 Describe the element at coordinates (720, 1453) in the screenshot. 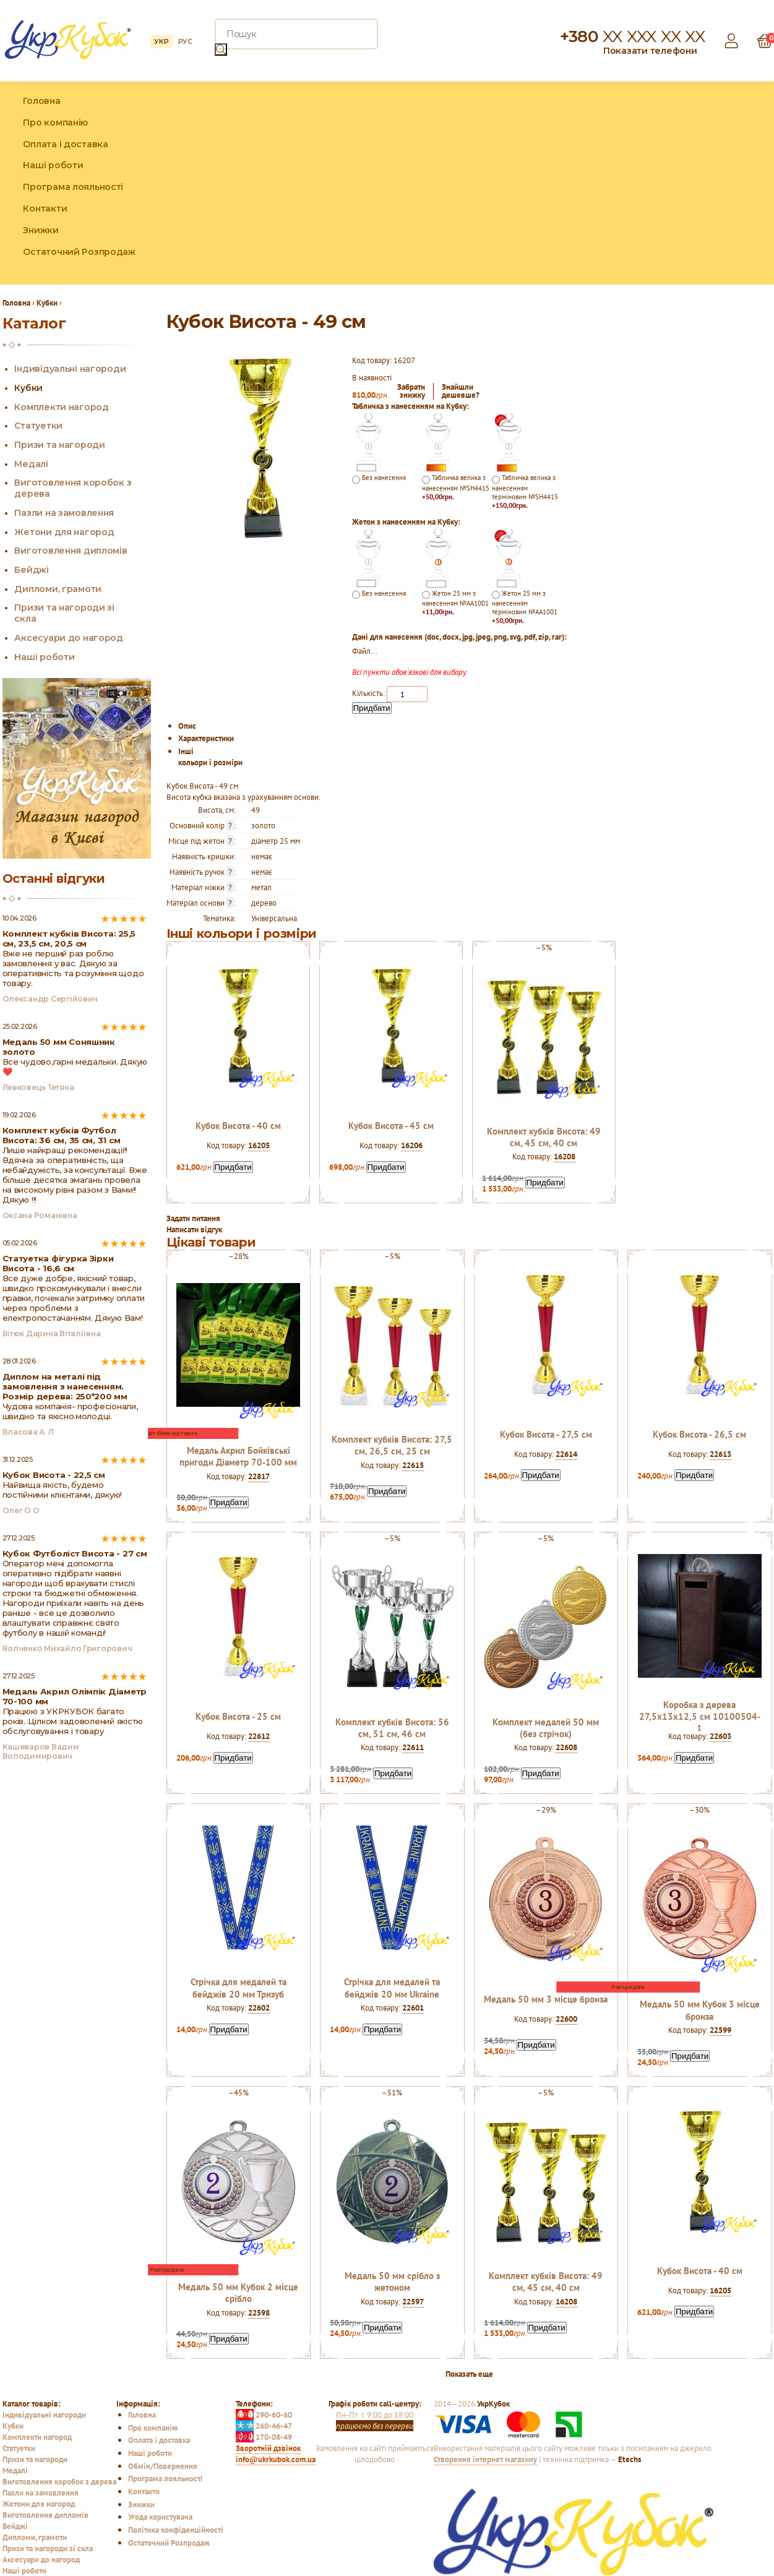

I see `22613` at that location.